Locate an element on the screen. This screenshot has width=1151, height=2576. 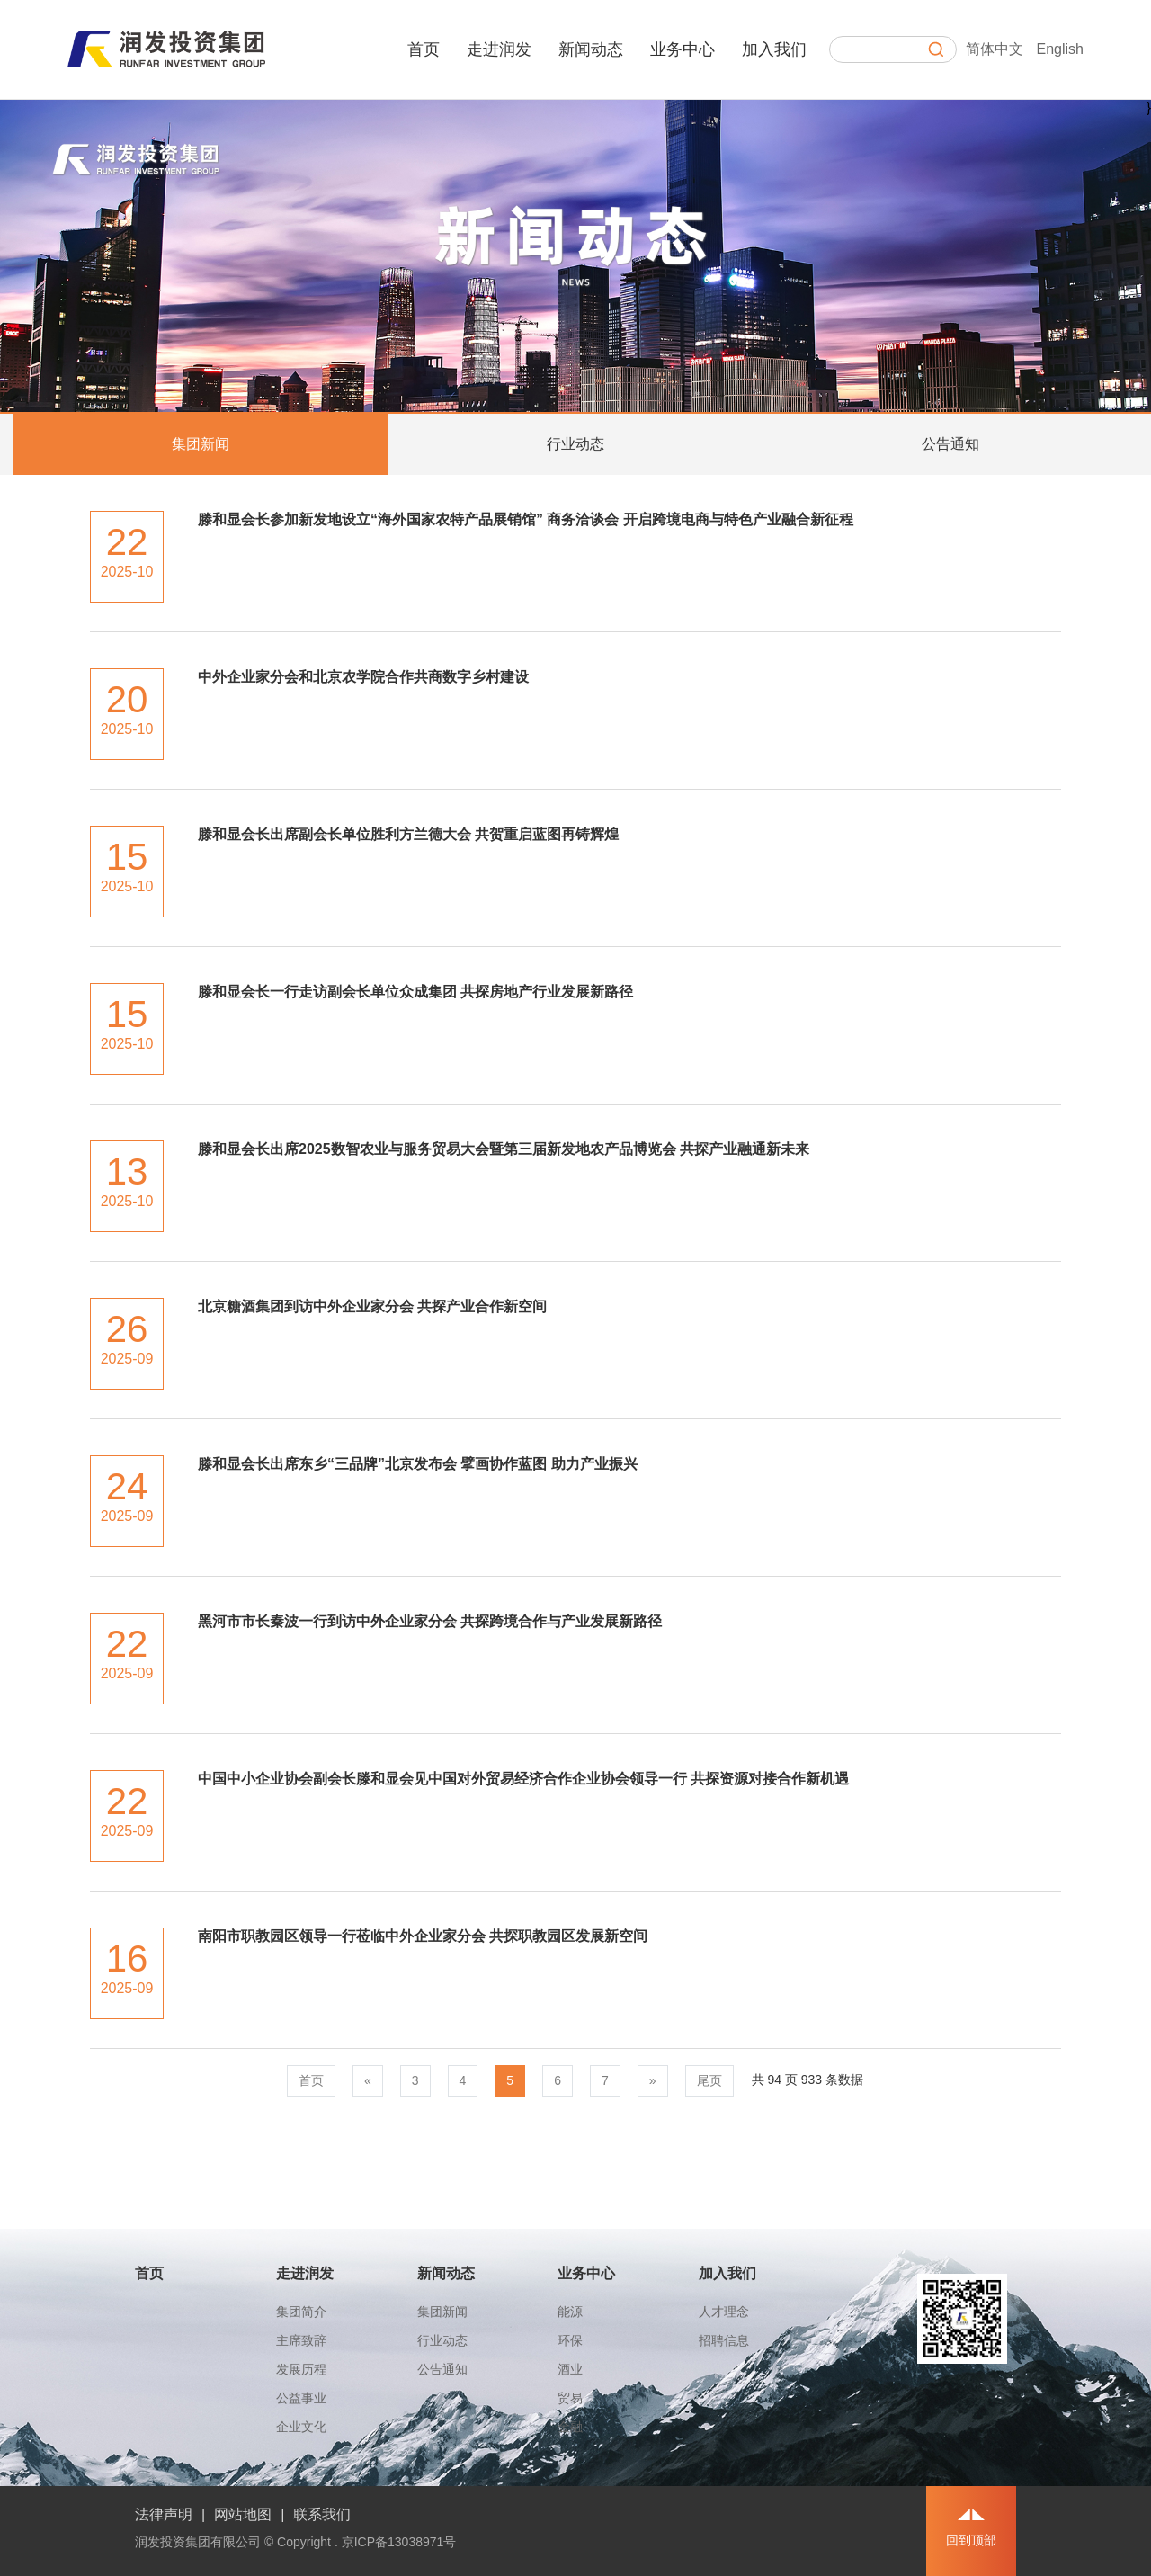
集团新闻 is located at coordinates (200, 444).